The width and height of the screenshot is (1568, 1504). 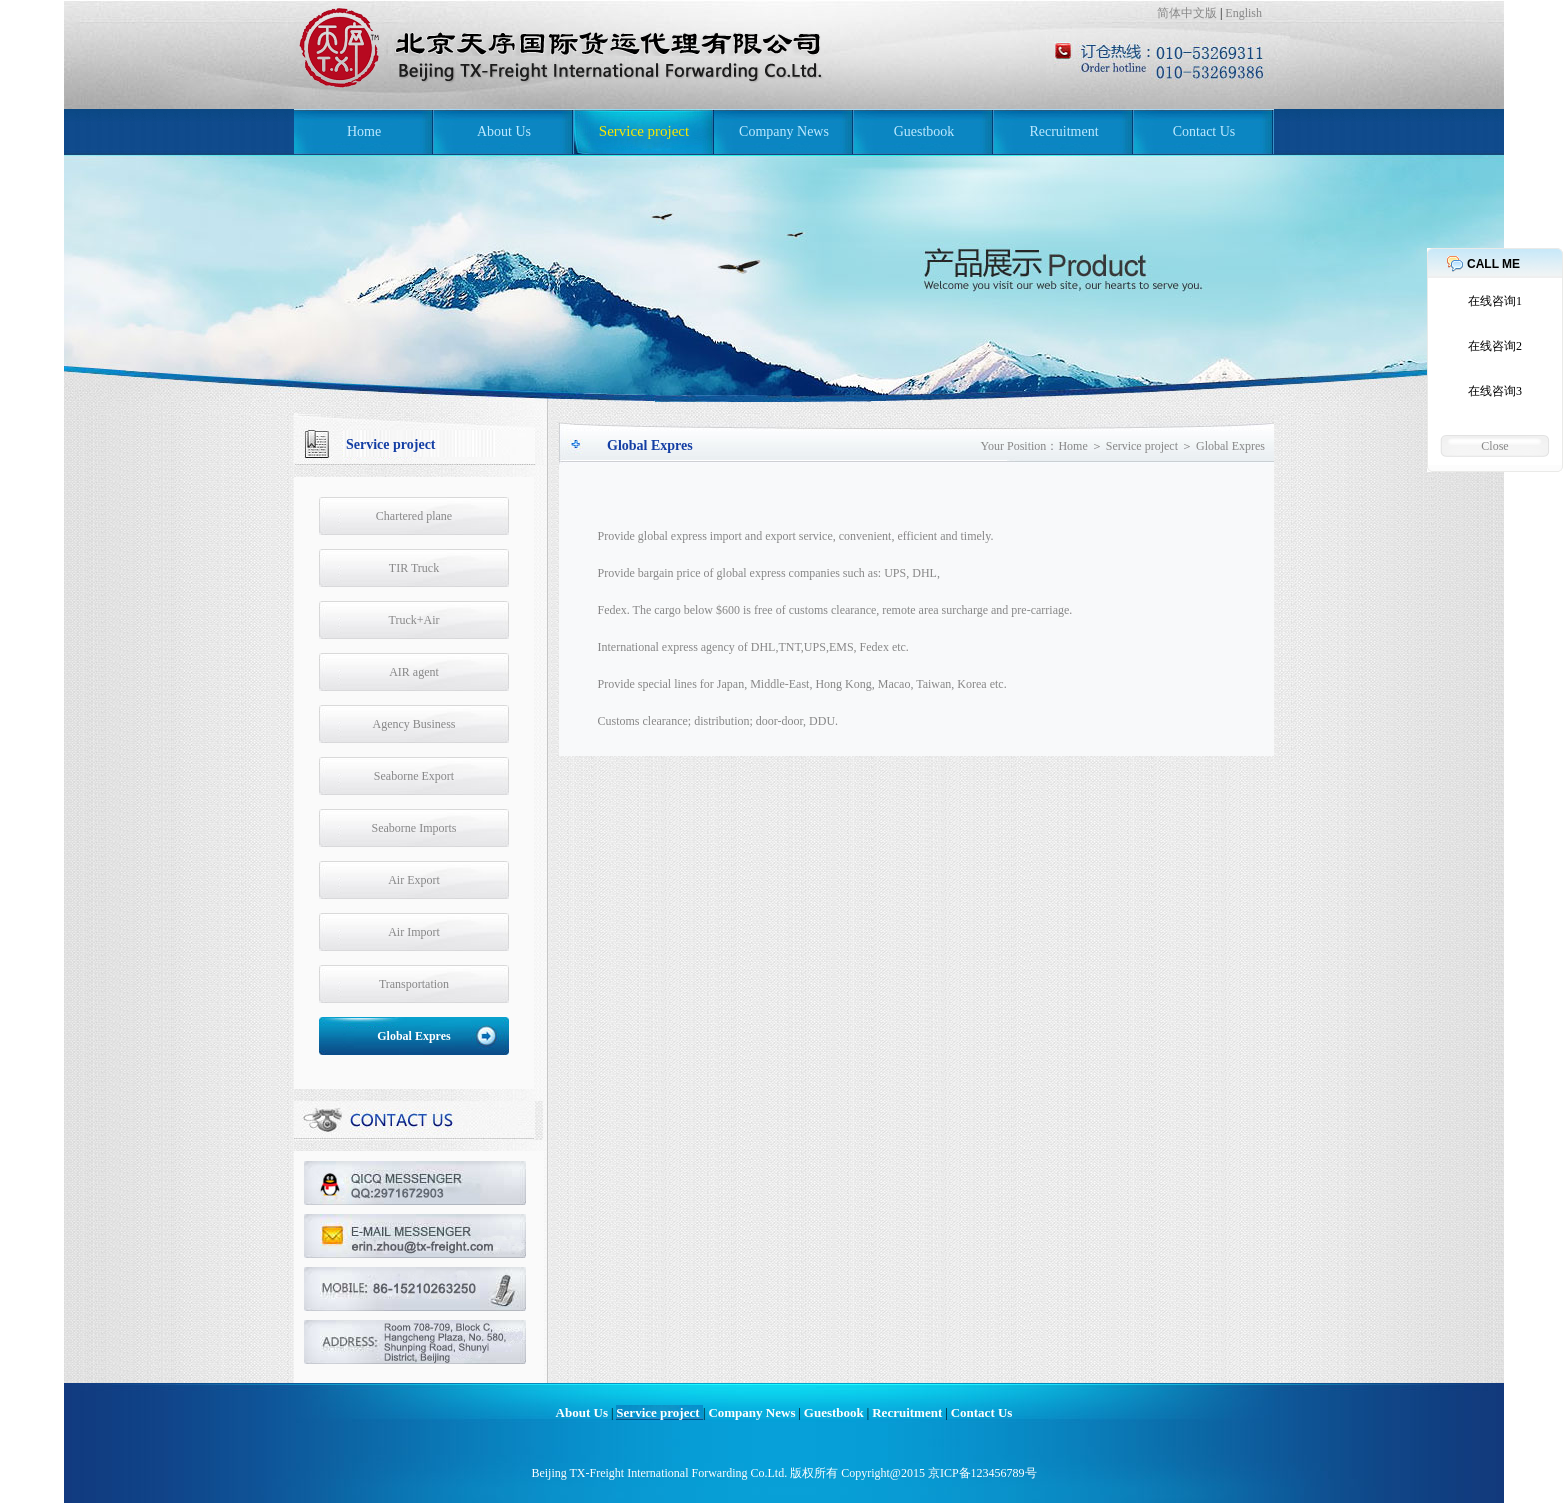 What do you see at coordinates (414, 880) in the screenshot?
I see `Air Export` at bounding box center [414, 880].